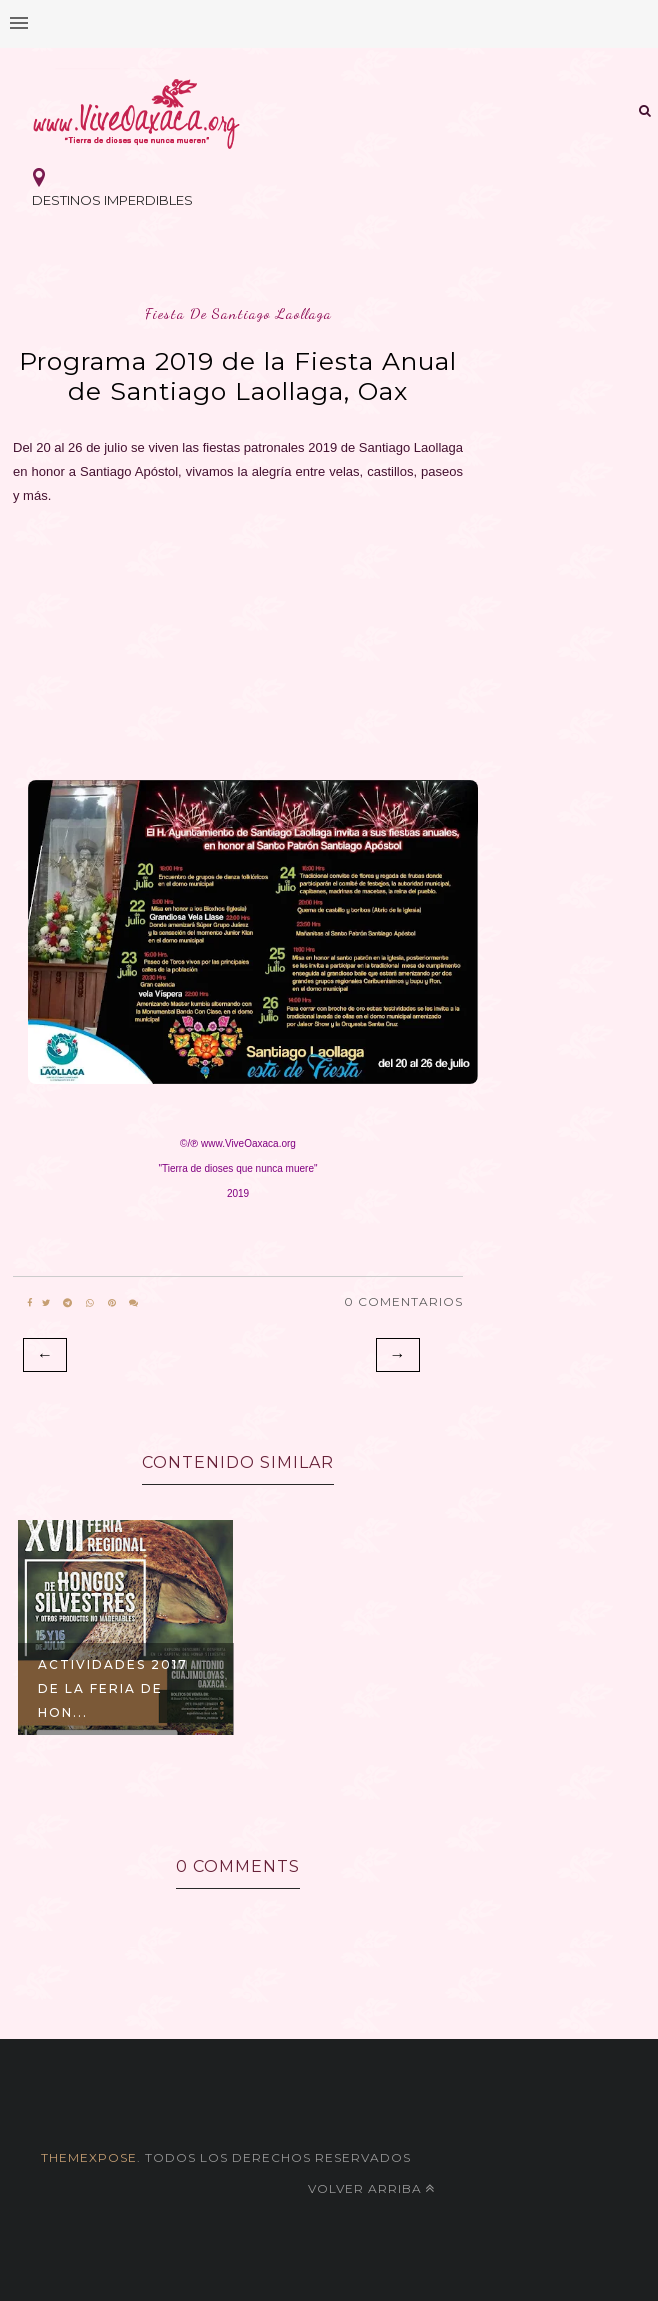  What do you see at coordinates (89, 2157) in the screenshot?
I see `themexpose` at bounding box center [89, 2157].